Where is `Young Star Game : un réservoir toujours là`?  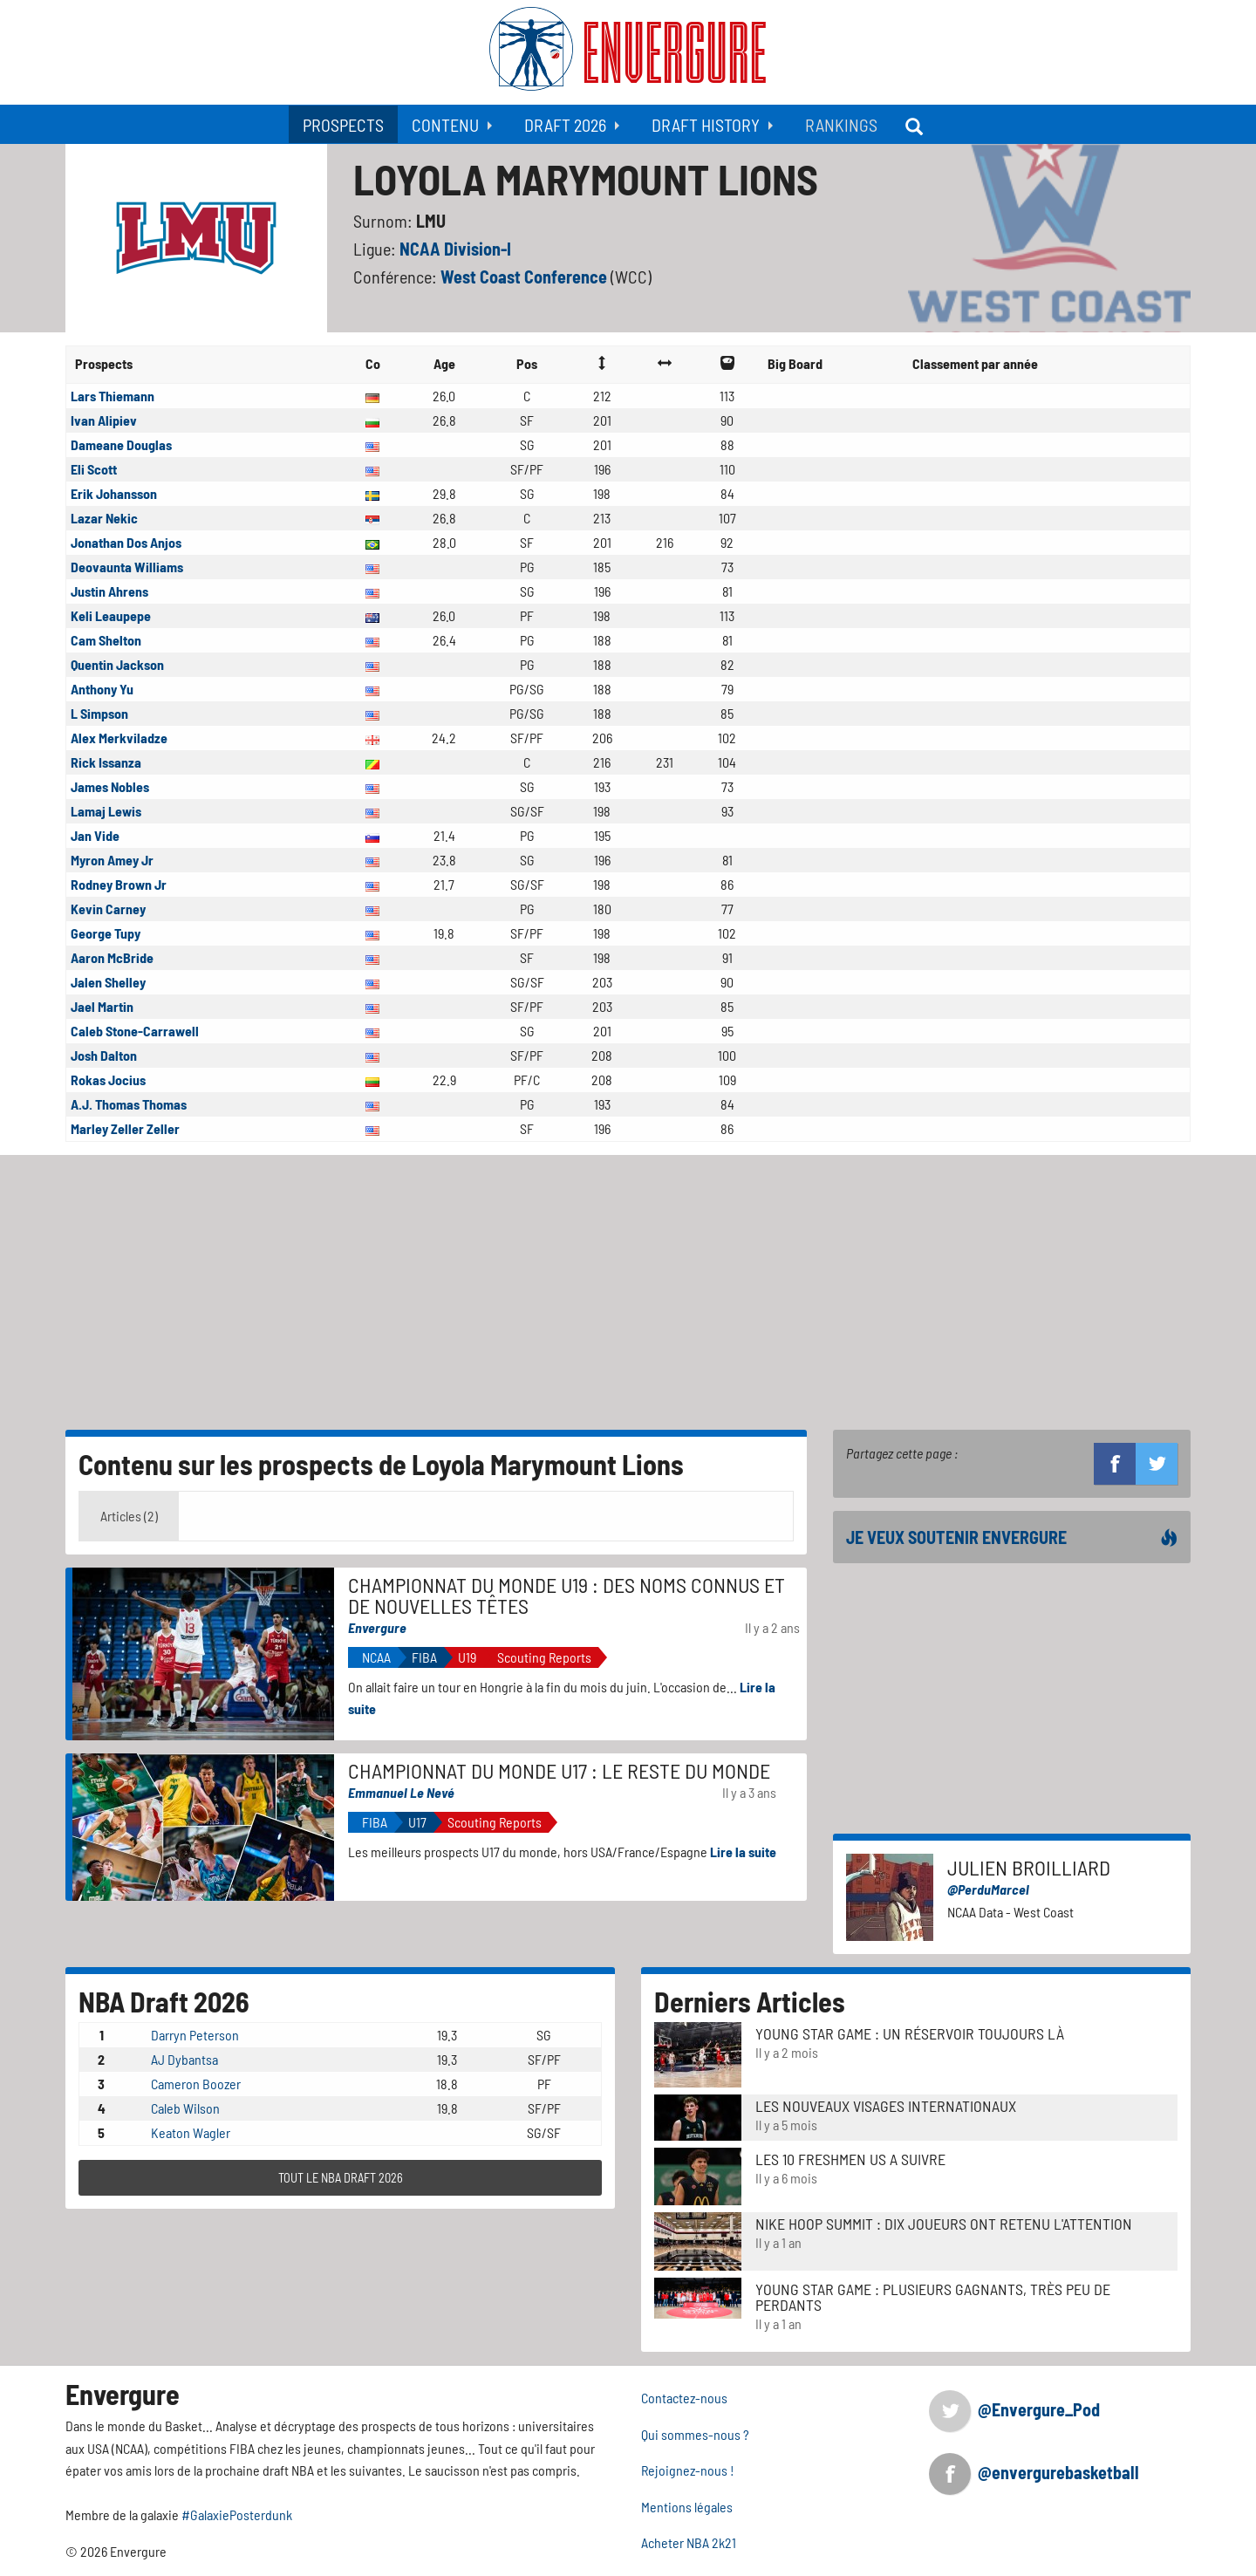
Young Star Game : un réservoir toujours là is located at coordinates (909, 2033).